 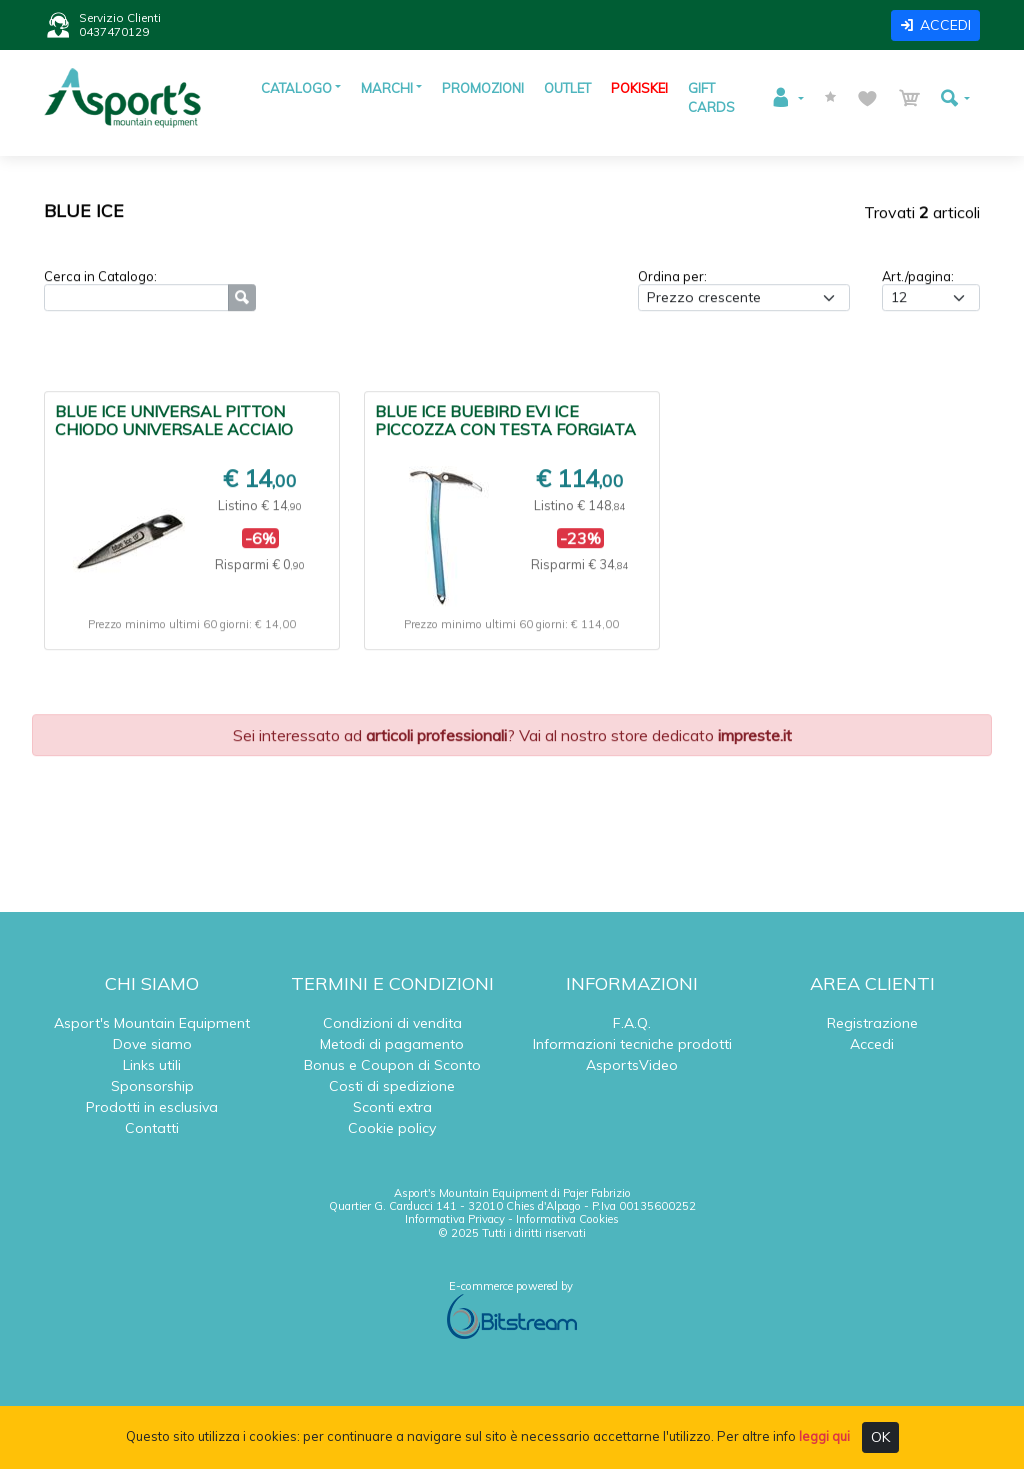 What do you see at coordinates (639, 88) in the screenshot?
I see `POKISKEI` at bounding box center [639, 88].